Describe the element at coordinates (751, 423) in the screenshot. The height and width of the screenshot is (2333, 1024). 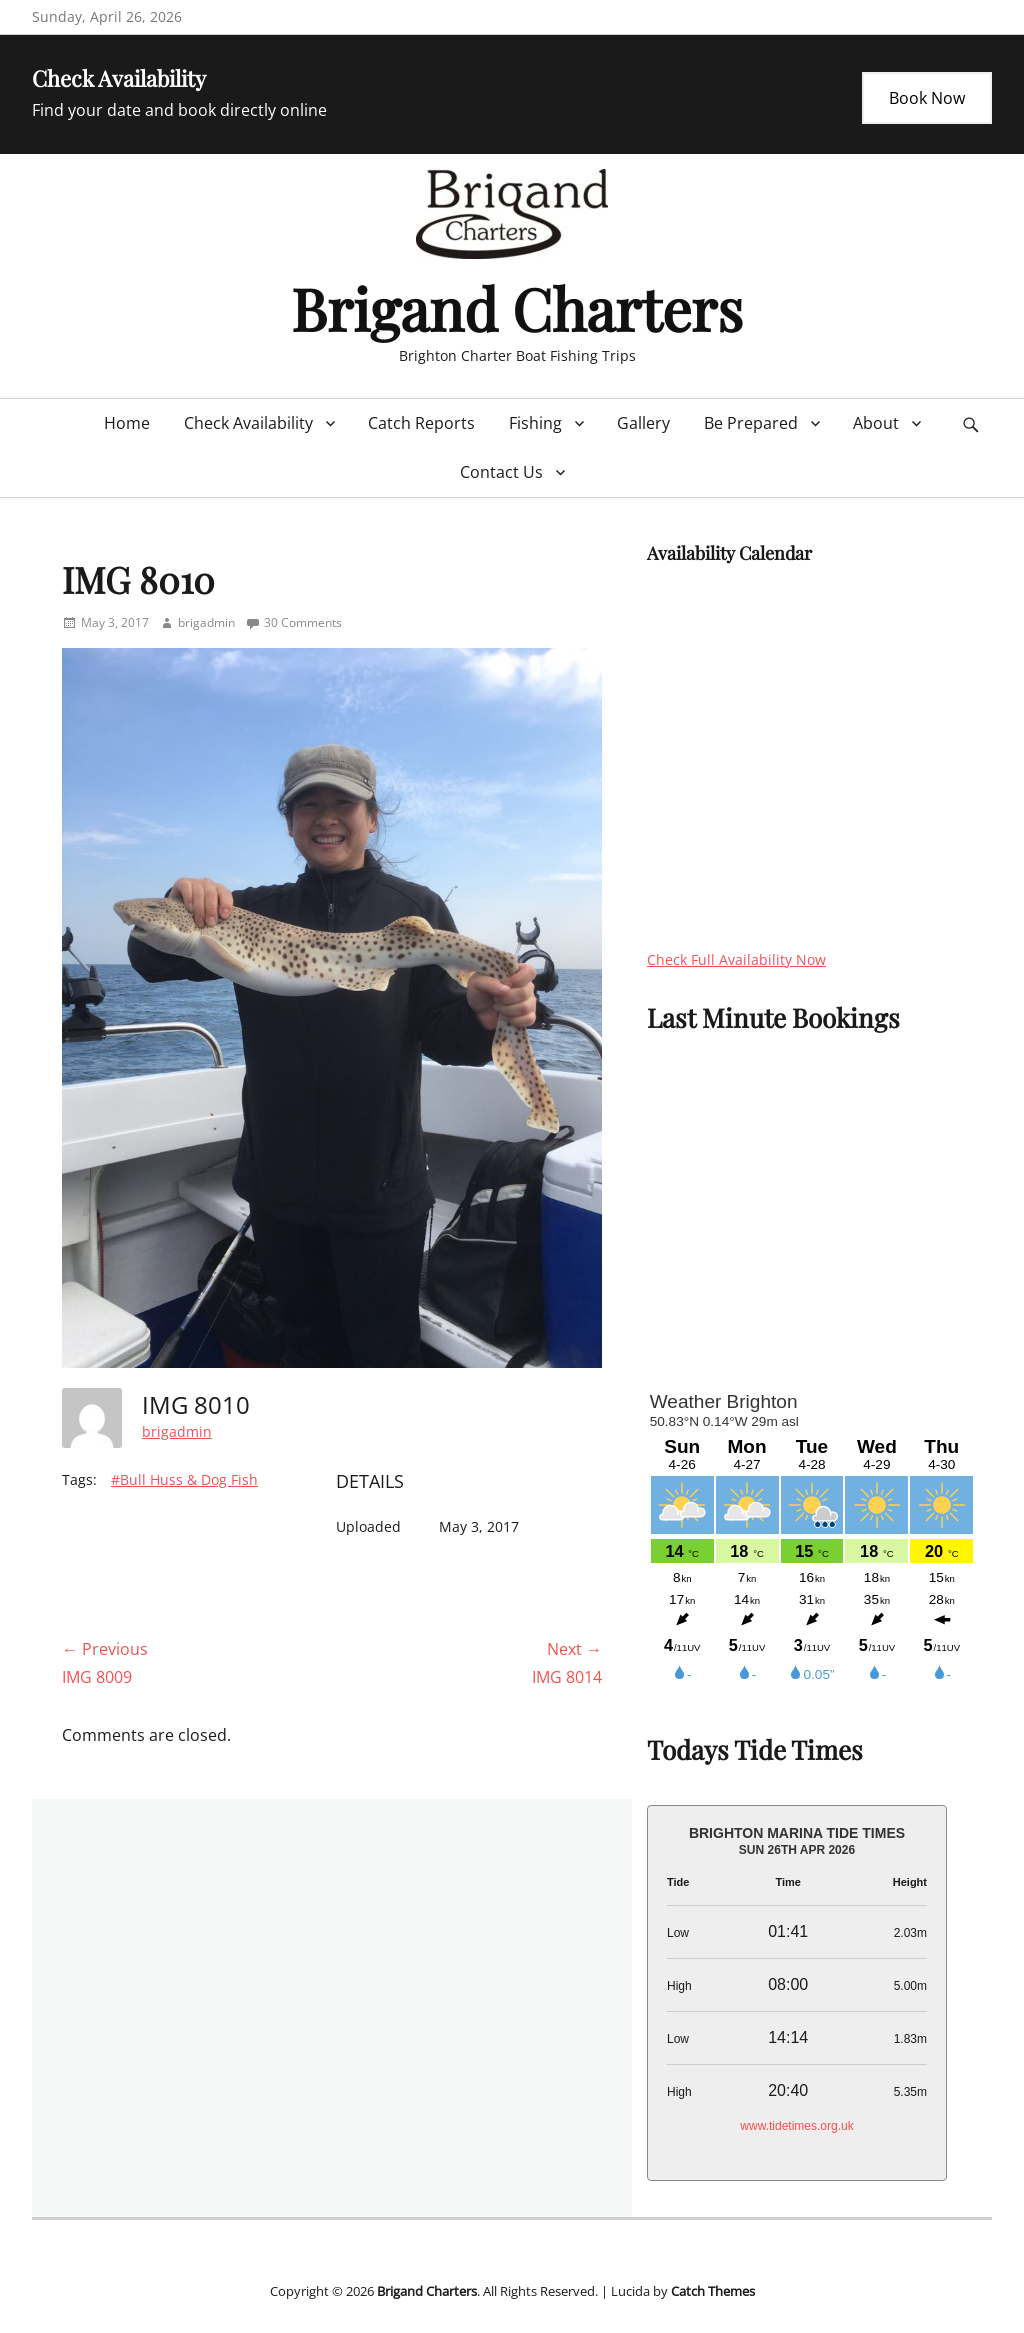
I see `Be Prepared` at that location.